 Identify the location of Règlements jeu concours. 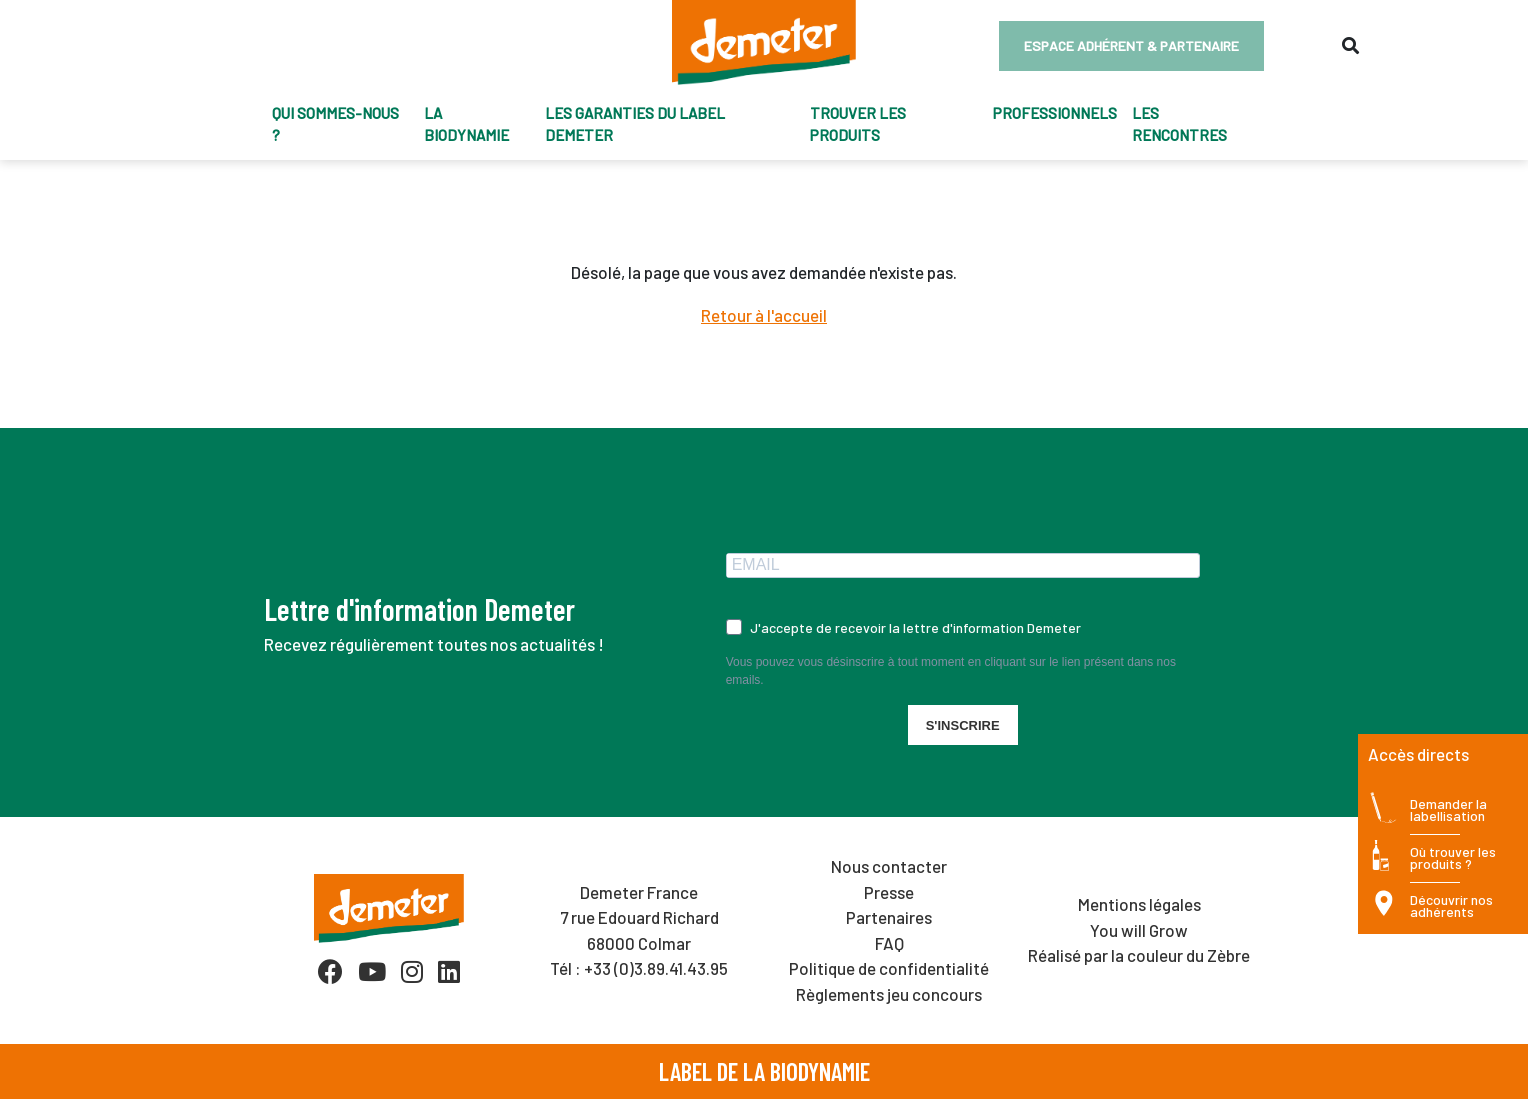
(889, 994).